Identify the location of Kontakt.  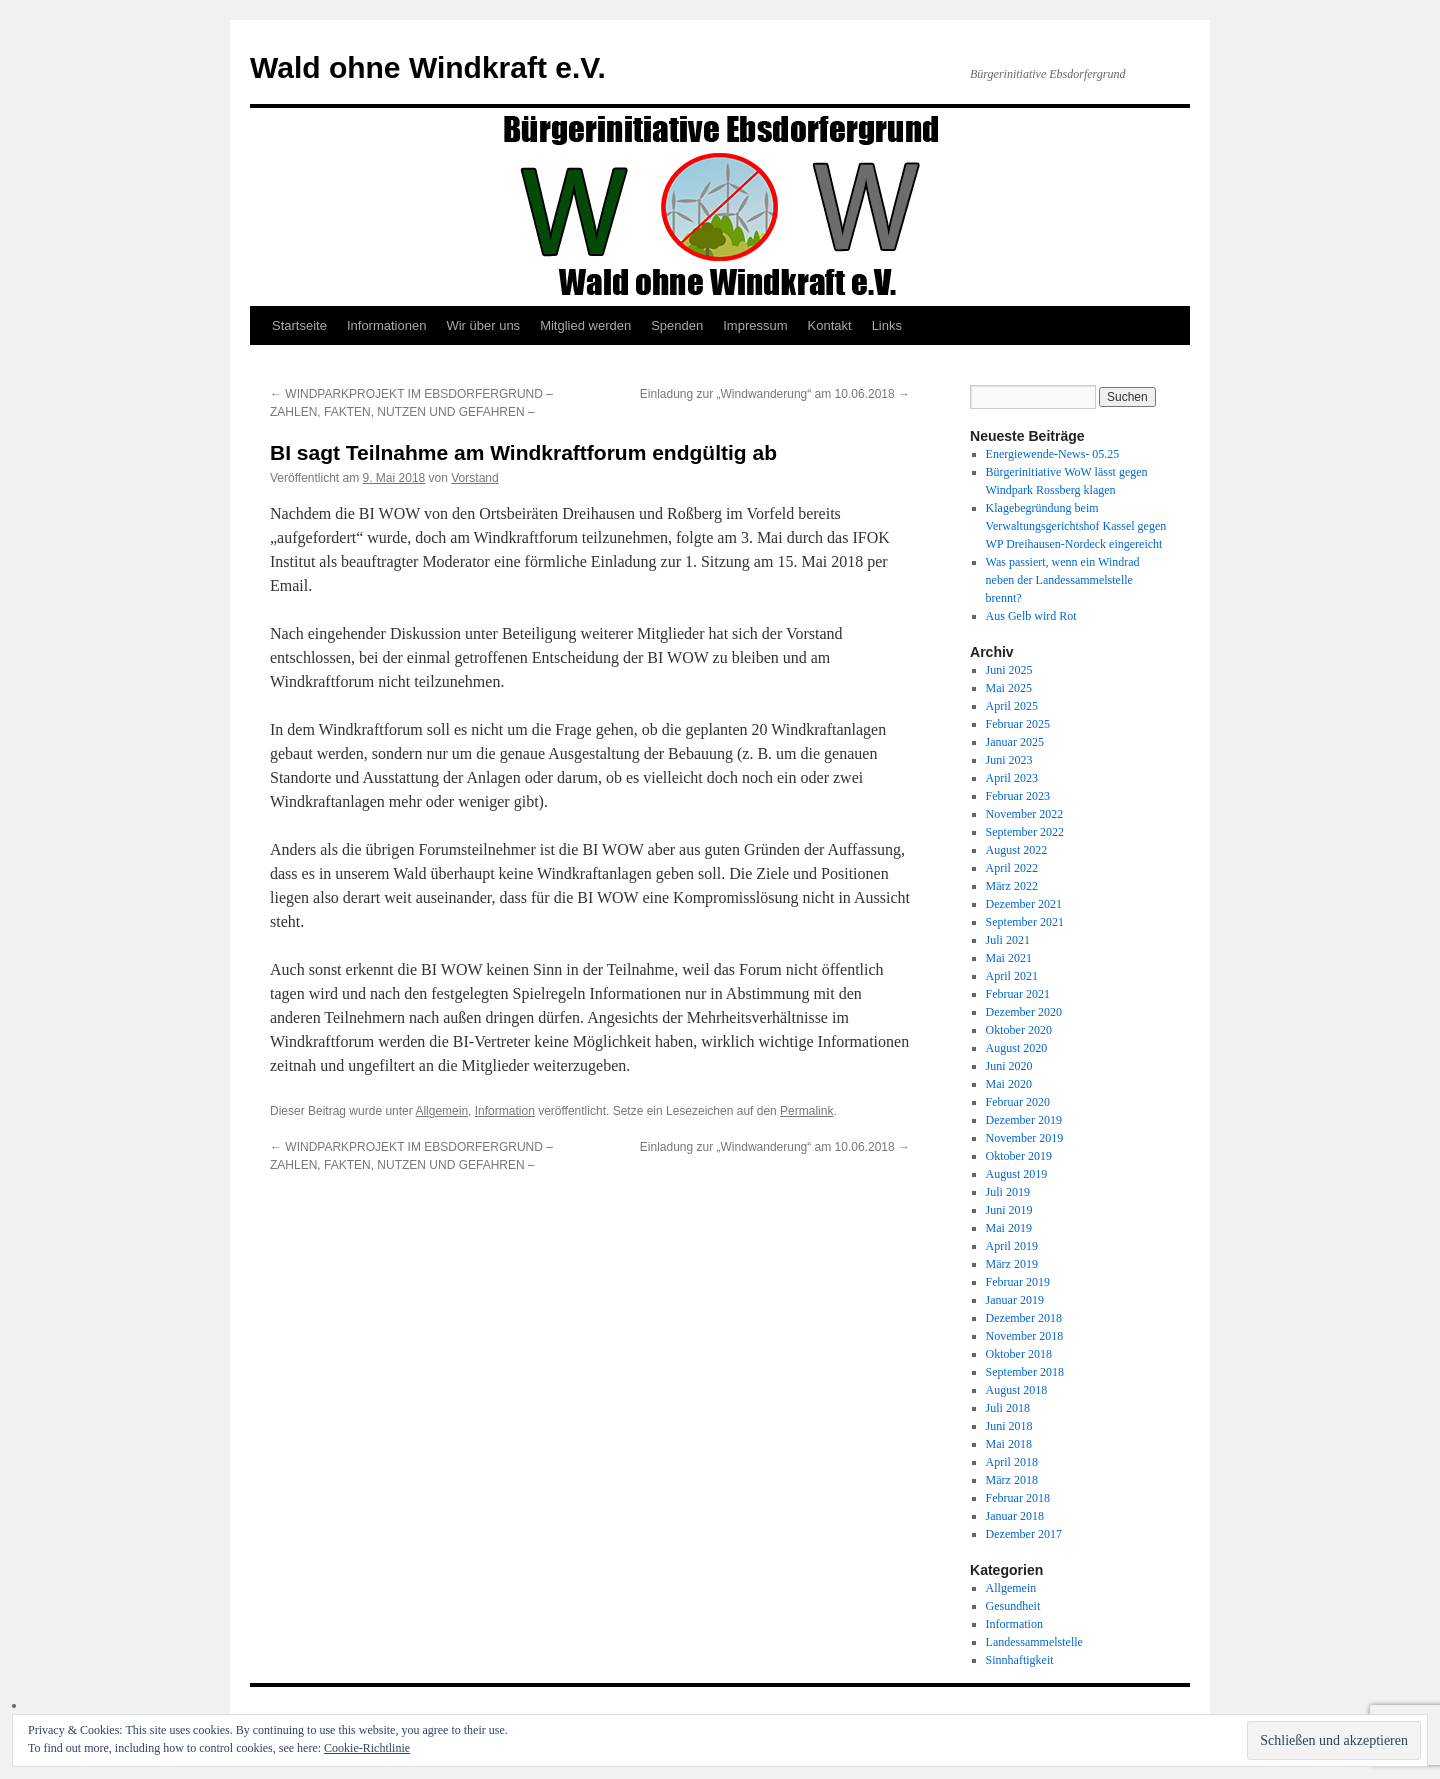
(830, 325).